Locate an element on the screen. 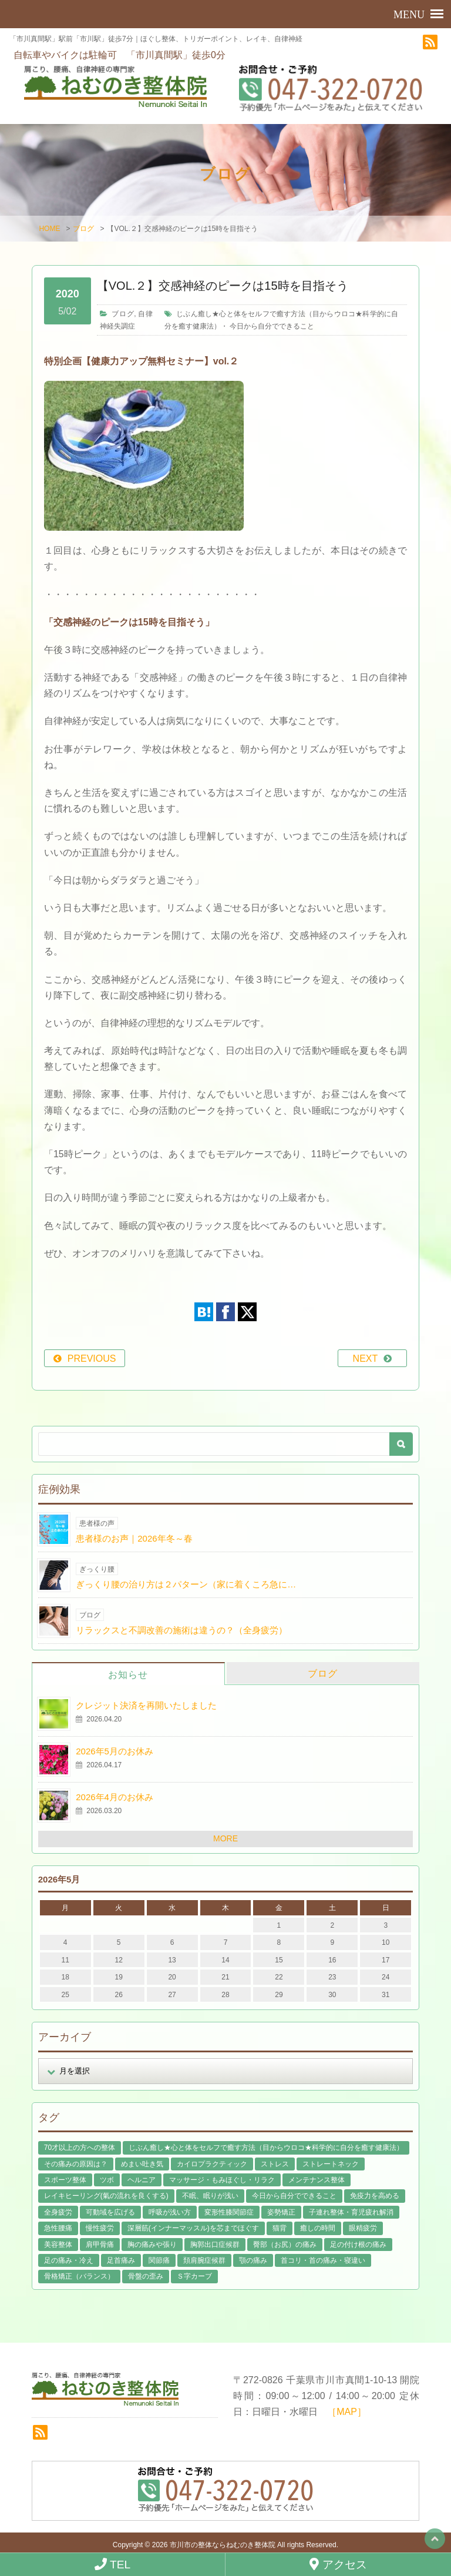 Image resolution: width=451 pixels, height=2576 pixels. 肩甲骨痛 [肩甲骨痛 (13個の項目)] is located at coordinates (100, 2243).